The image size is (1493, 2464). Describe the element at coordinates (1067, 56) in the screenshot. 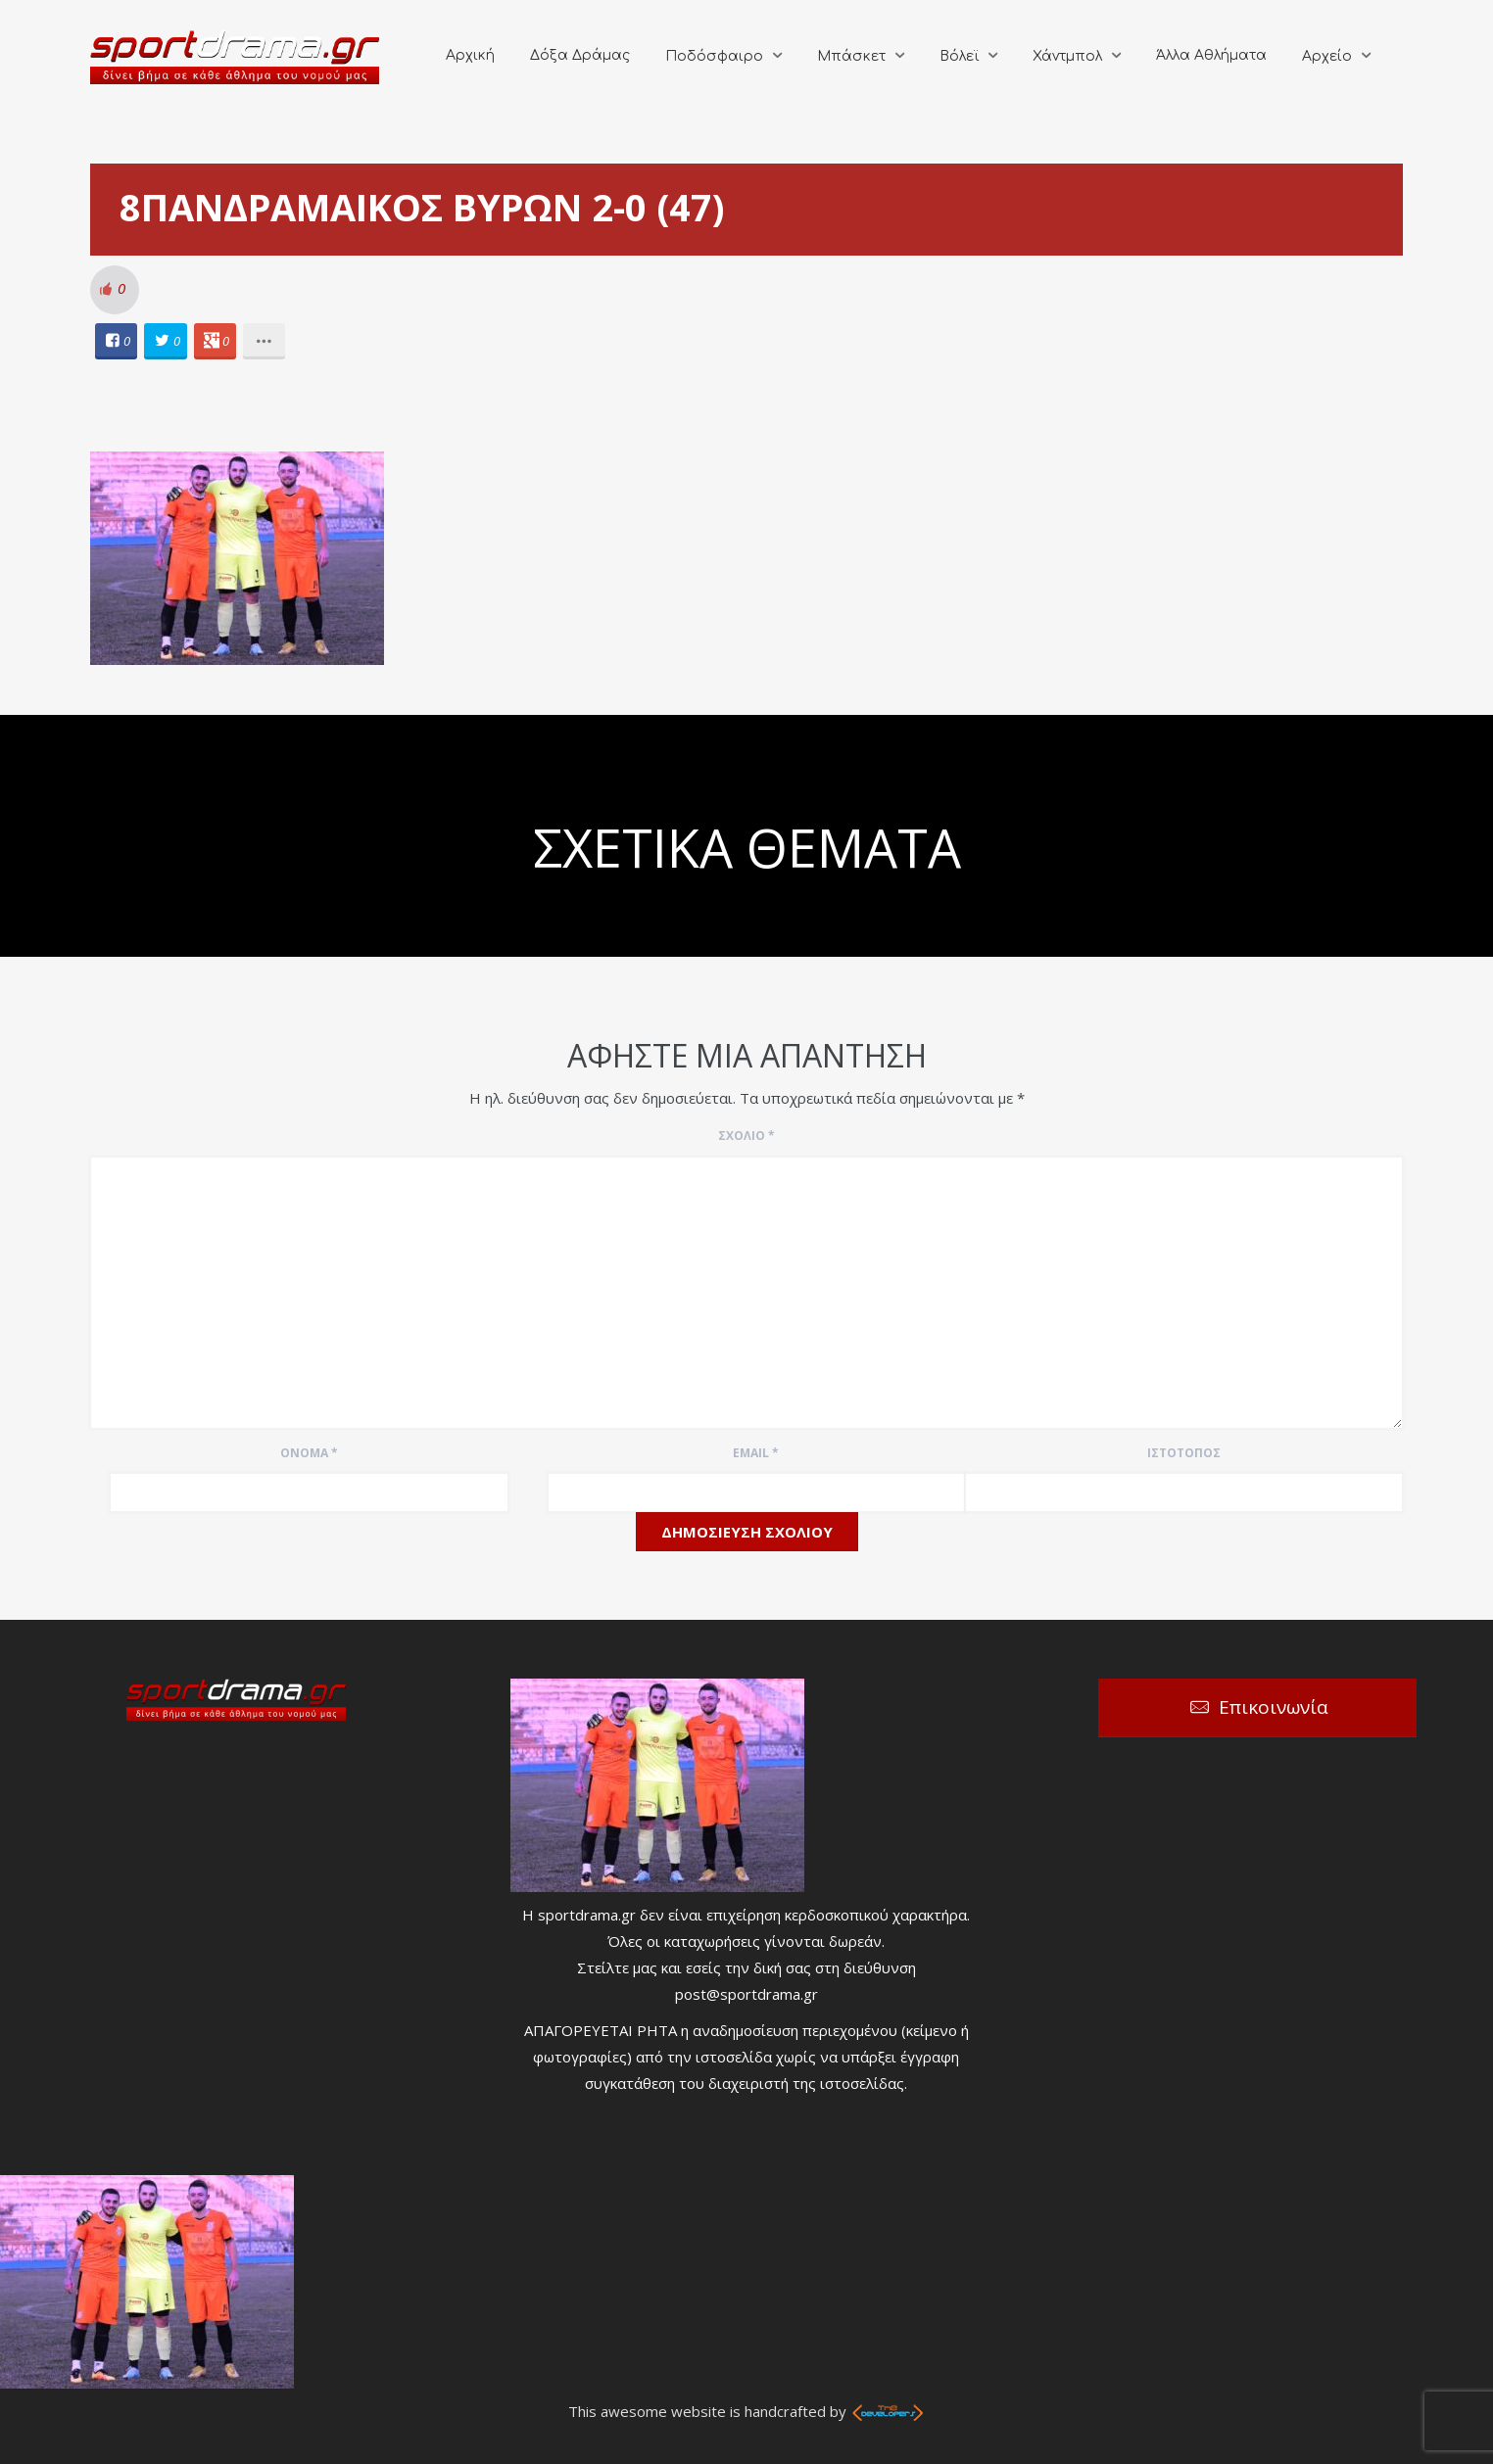

I see `Χάντμπολ` at that location.